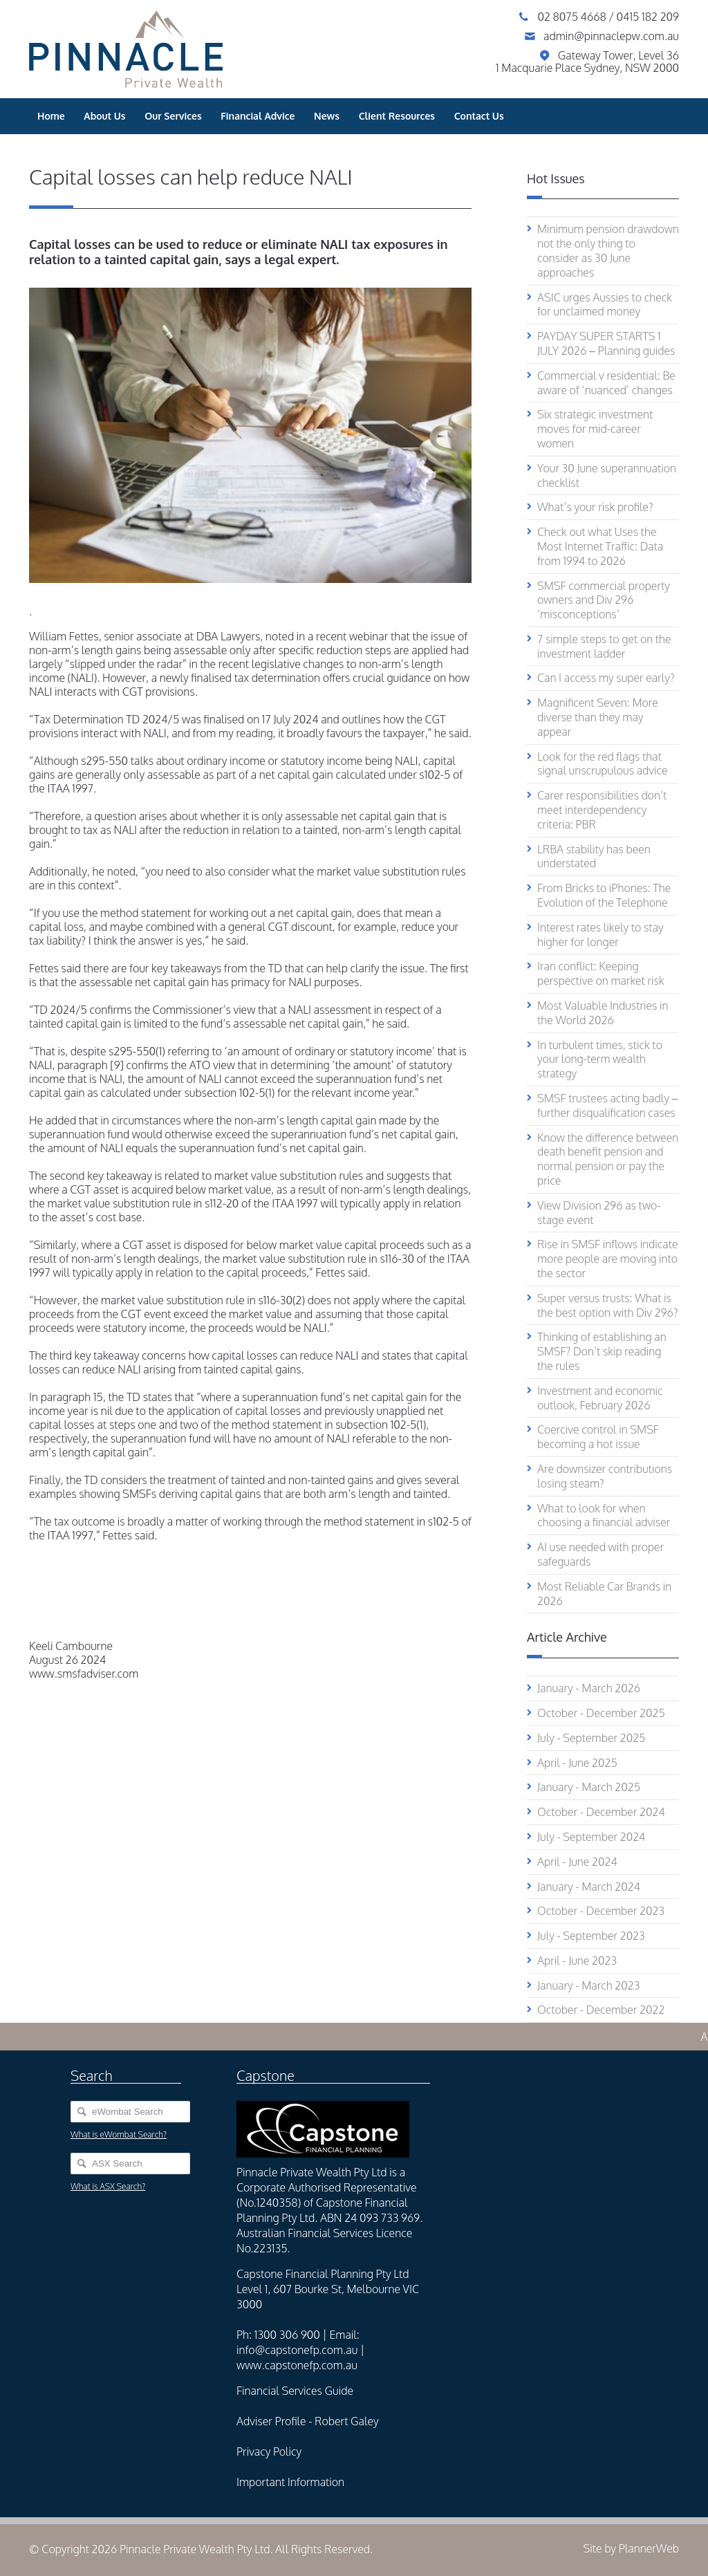 The image size is (708, 2576). I want to click on January - March 2023, so click(588, 1985).